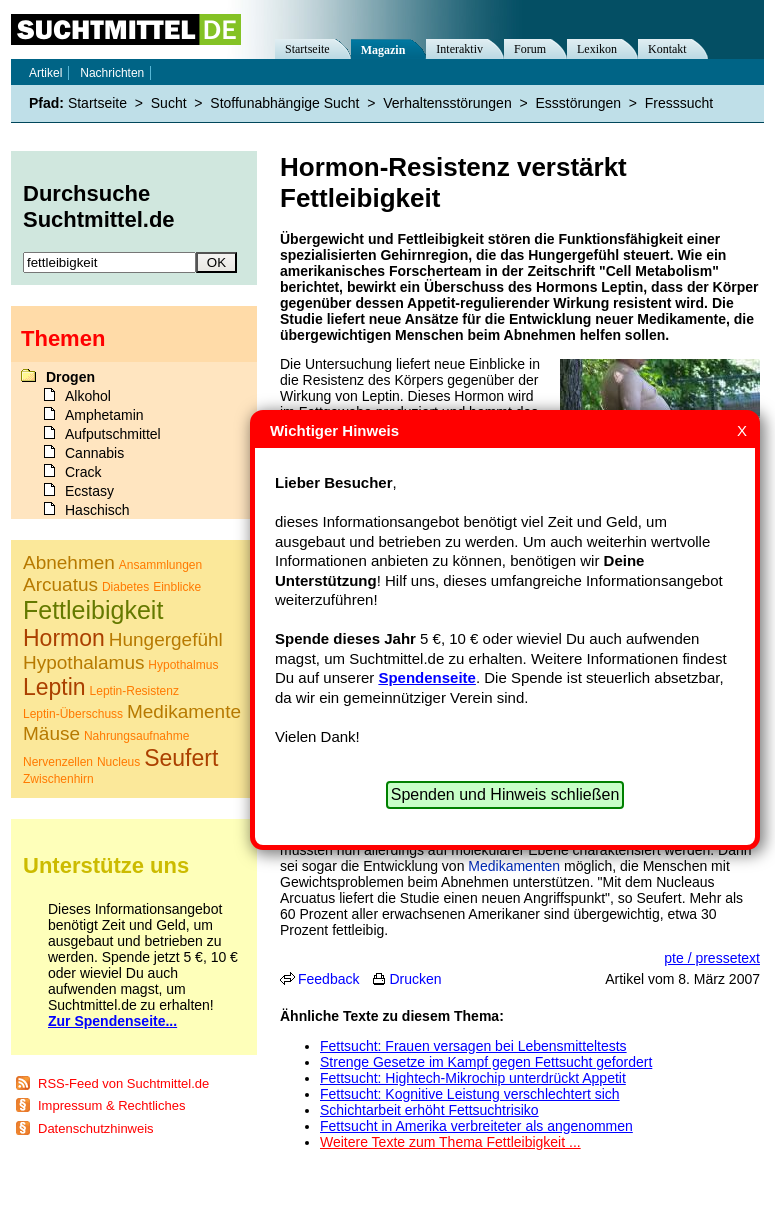  Describe the element at coordinates (473, 1046) in the screenshot. I see `Fettsucht: Frauen versagen bei Lebensmitteltests` at that location.